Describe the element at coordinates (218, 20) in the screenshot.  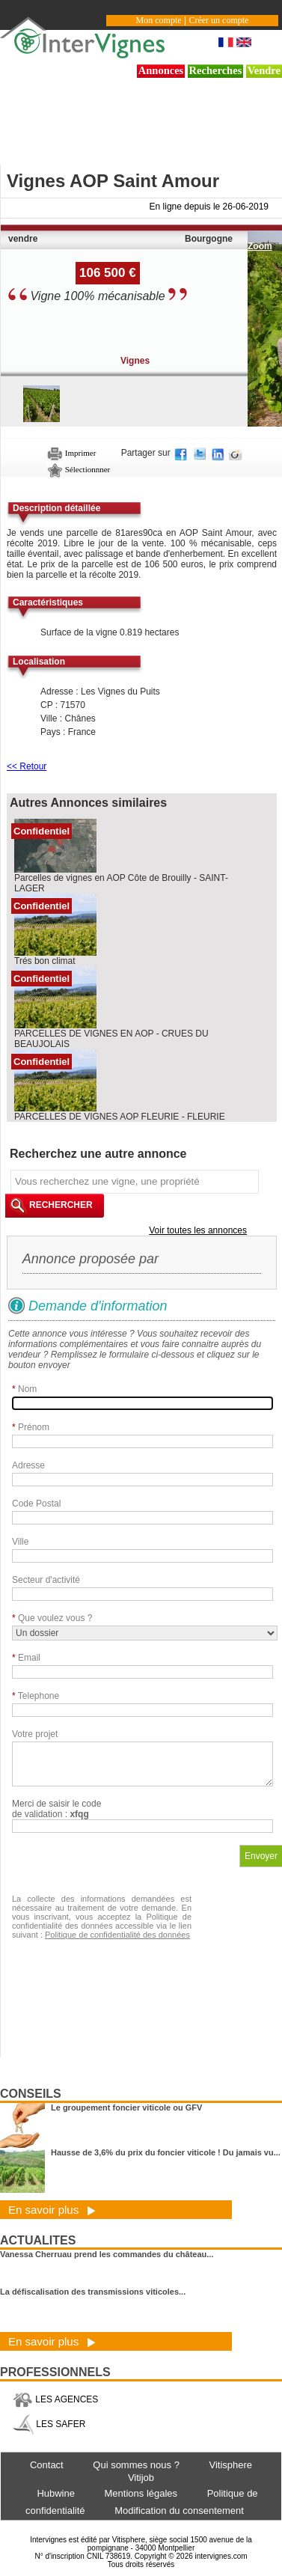
I see `Créer un compte` at that location.